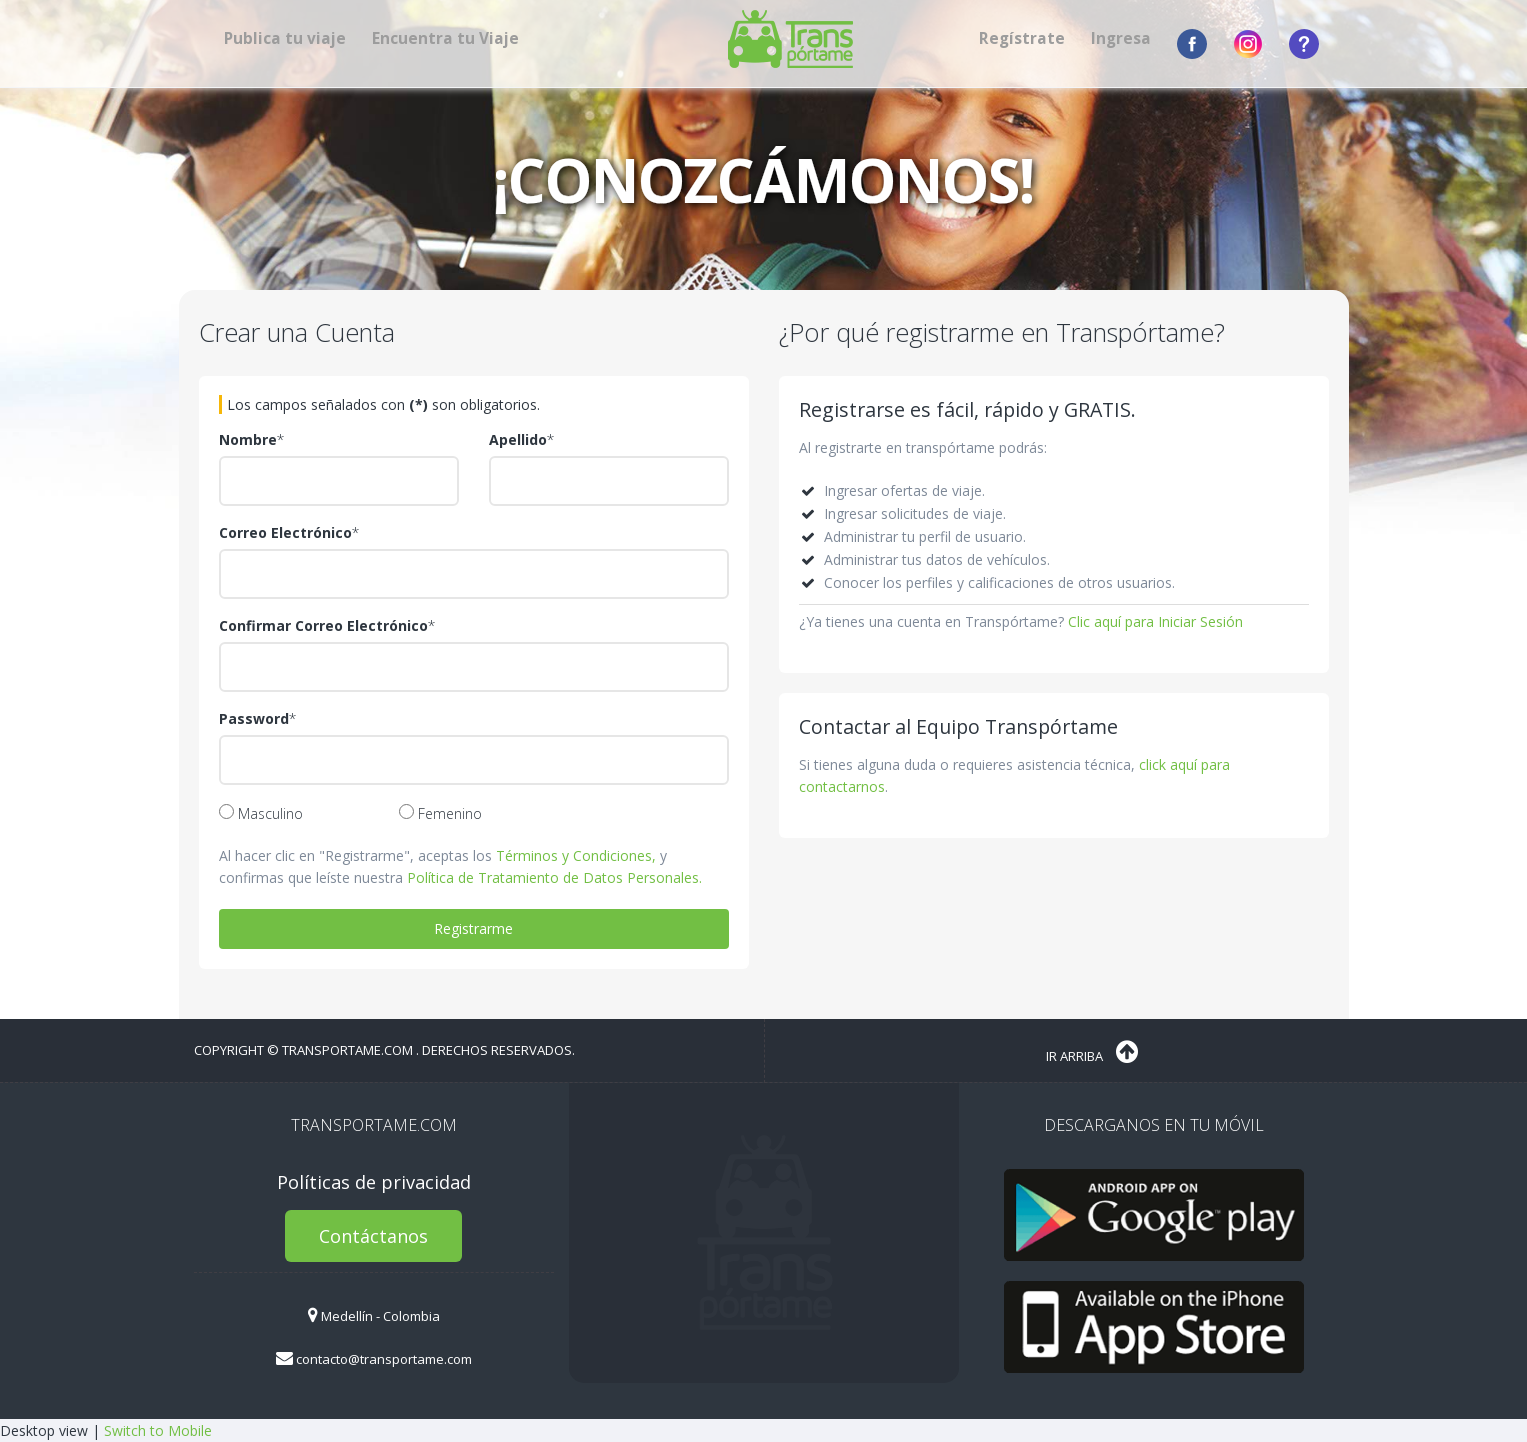 The height and width of the screenshot is (1442, 1527). Describe the element at coordinates (158, 1430) in the screenshot. I see `Switch to Mobile` at that location.